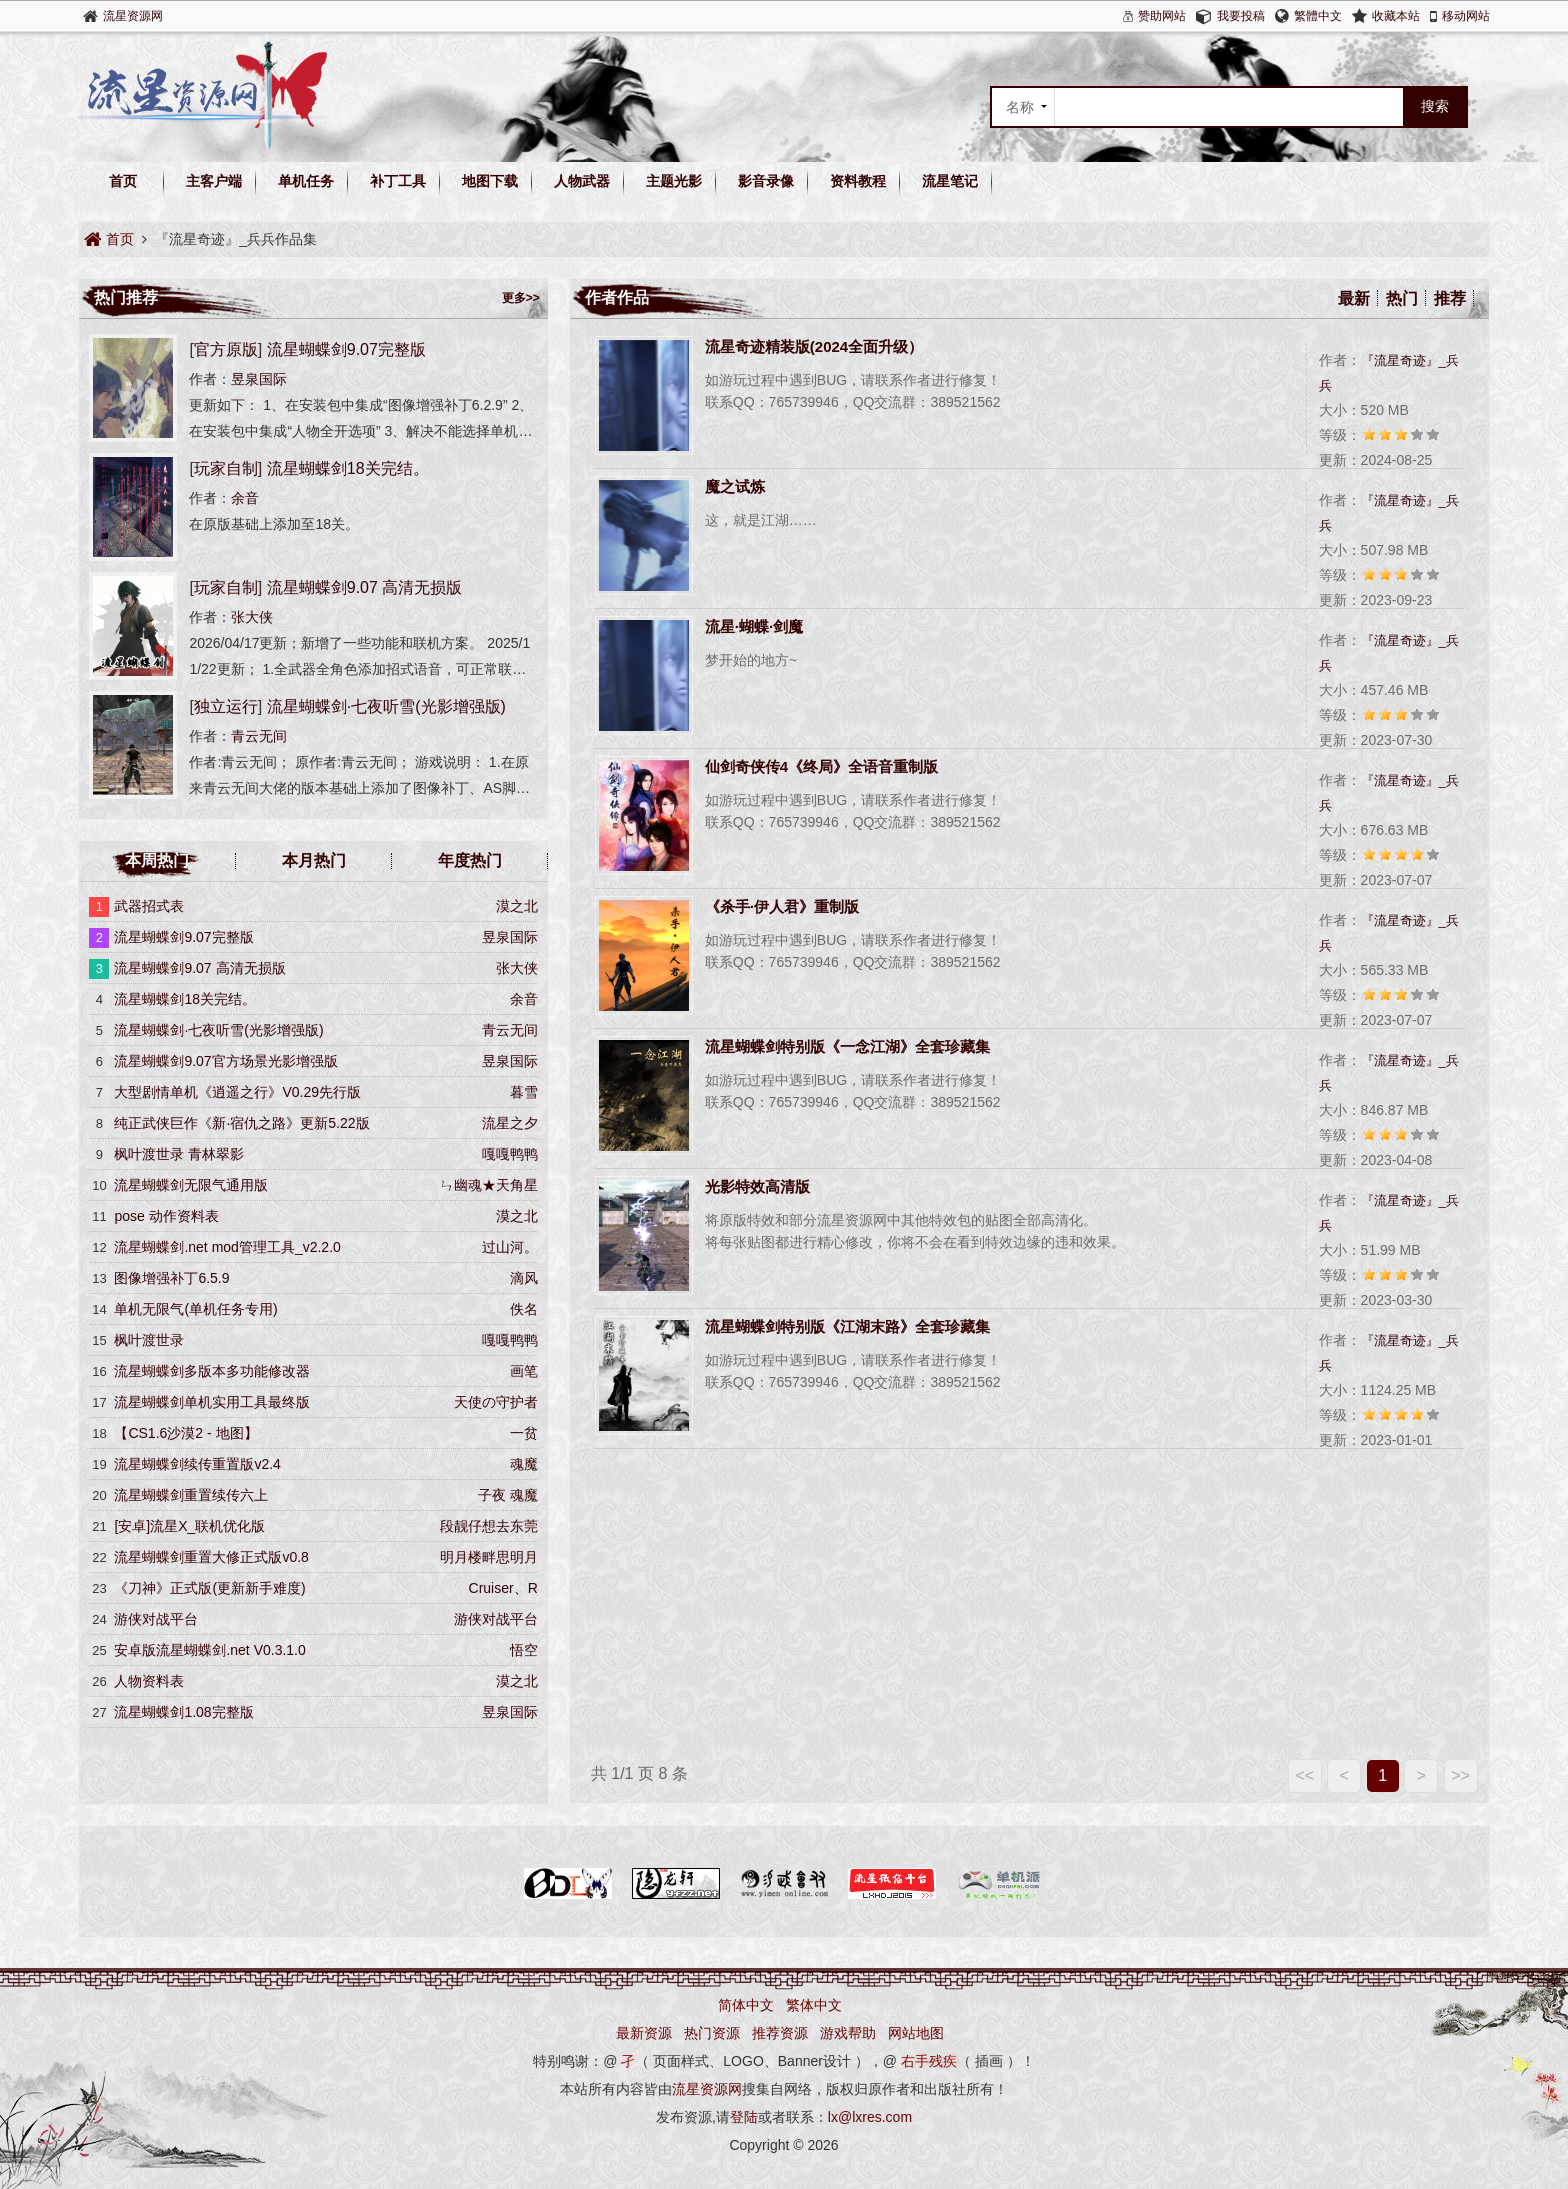 The width and height of the screenshot is (1568, 2189). What do you see at coordinates (226, 468) in the screenshot?
I see `玩家自制` at bounding box center [226, 468].